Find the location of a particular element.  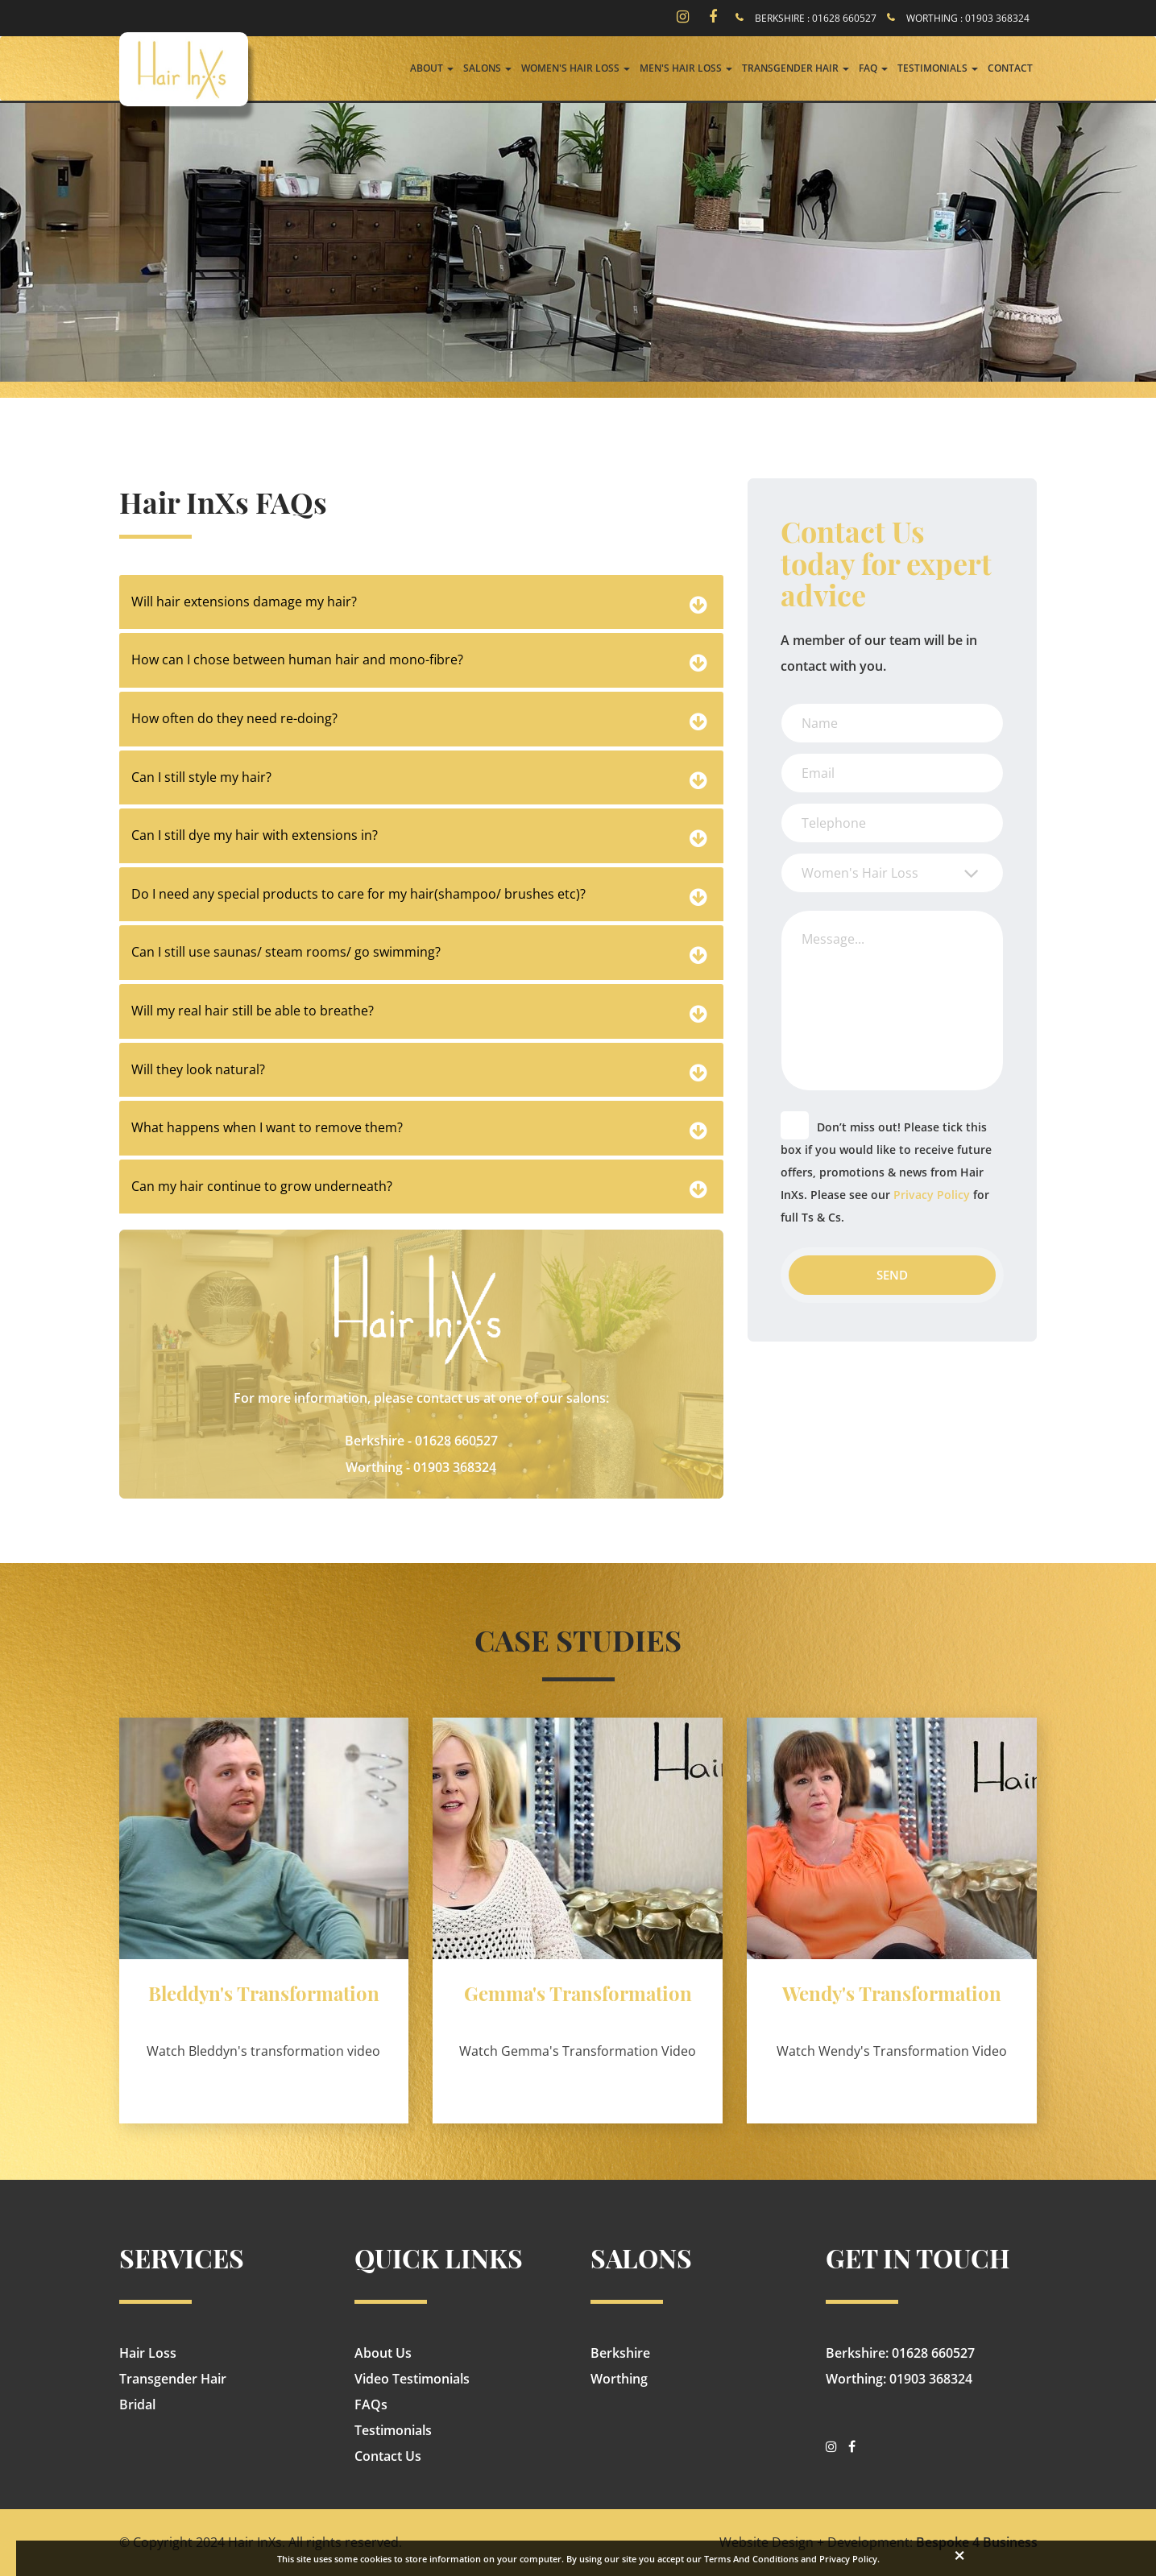

Will they look natural? is located at coordinates (198, 1069).